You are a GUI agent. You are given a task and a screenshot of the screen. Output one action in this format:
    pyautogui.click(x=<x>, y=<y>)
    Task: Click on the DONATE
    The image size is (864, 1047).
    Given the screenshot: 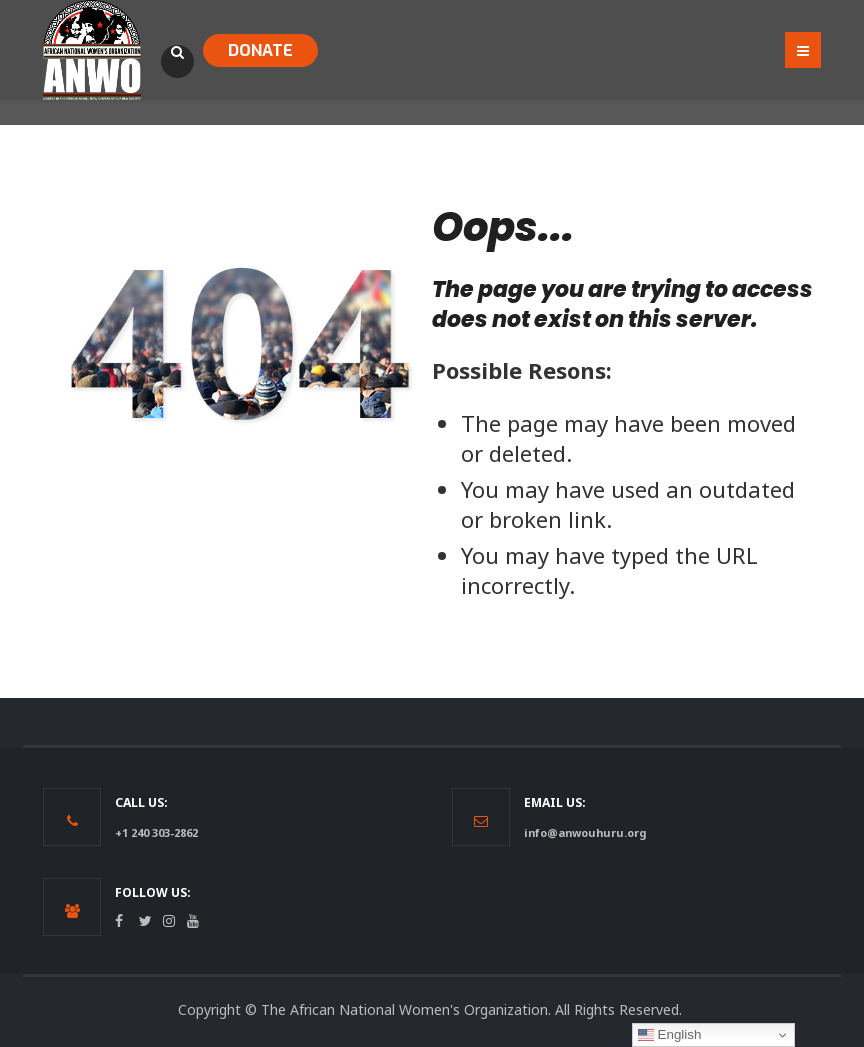 What is the action you would take?
    pyautogui.click(x=260, y=50)
    